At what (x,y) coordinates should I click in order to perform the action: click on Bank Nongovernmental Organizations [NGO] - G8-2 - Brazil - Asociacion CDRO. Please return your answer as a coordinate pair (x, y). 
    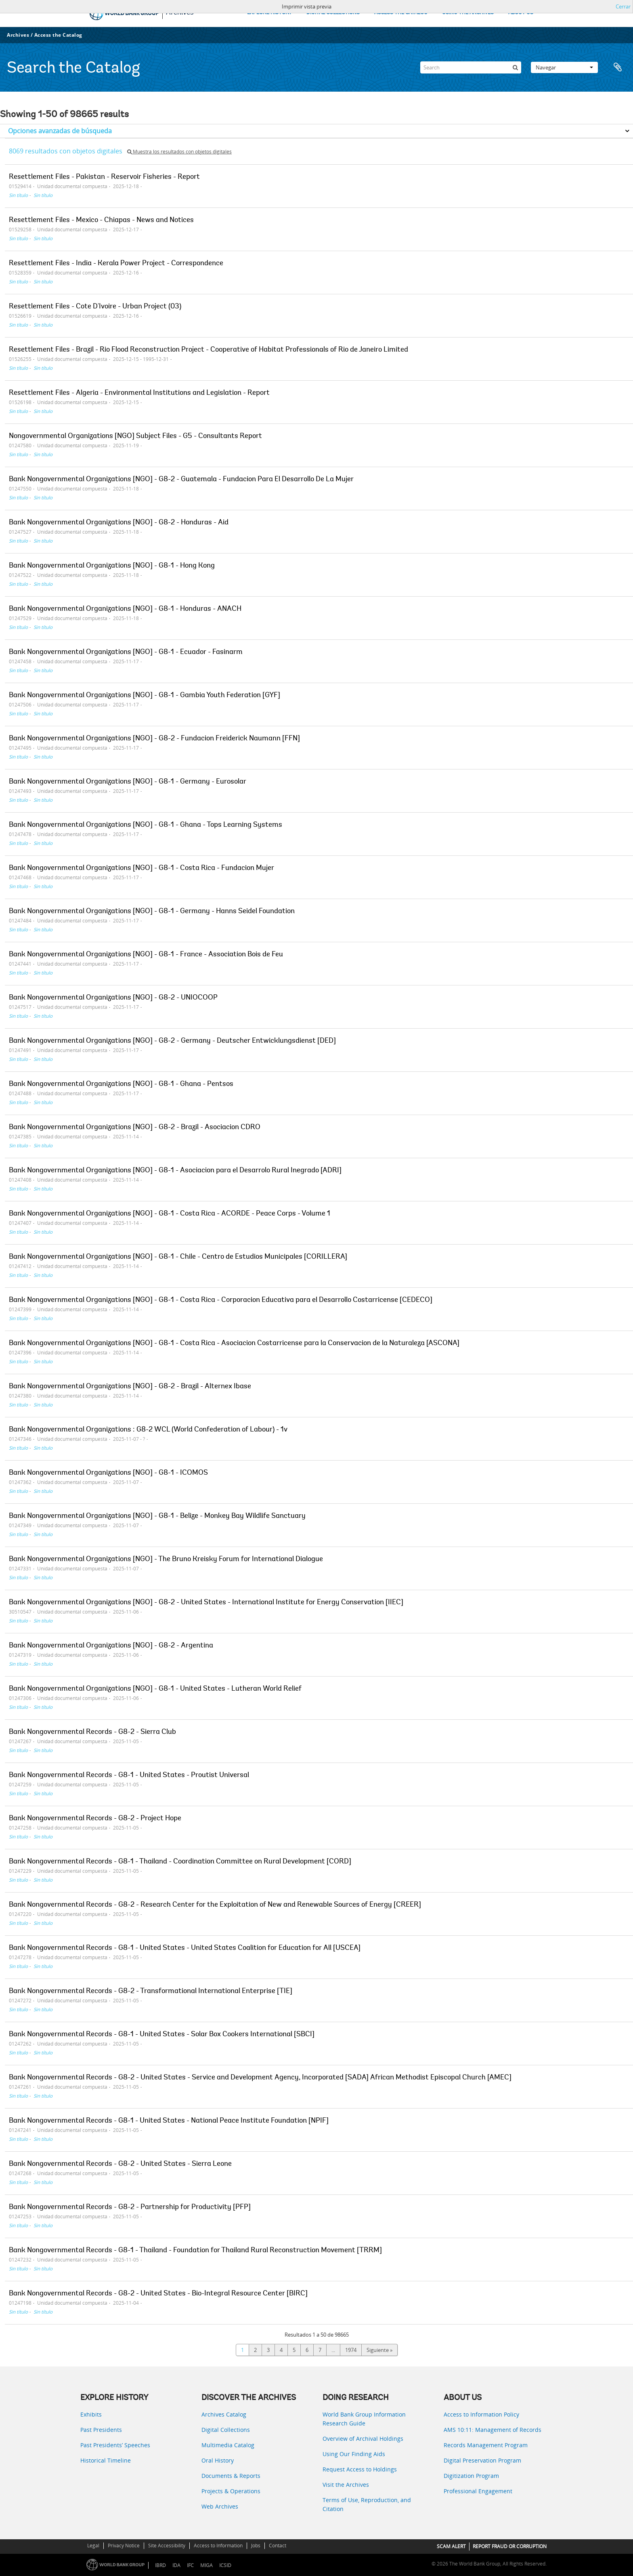
    Looking at the image, I should click on (134, 1127).